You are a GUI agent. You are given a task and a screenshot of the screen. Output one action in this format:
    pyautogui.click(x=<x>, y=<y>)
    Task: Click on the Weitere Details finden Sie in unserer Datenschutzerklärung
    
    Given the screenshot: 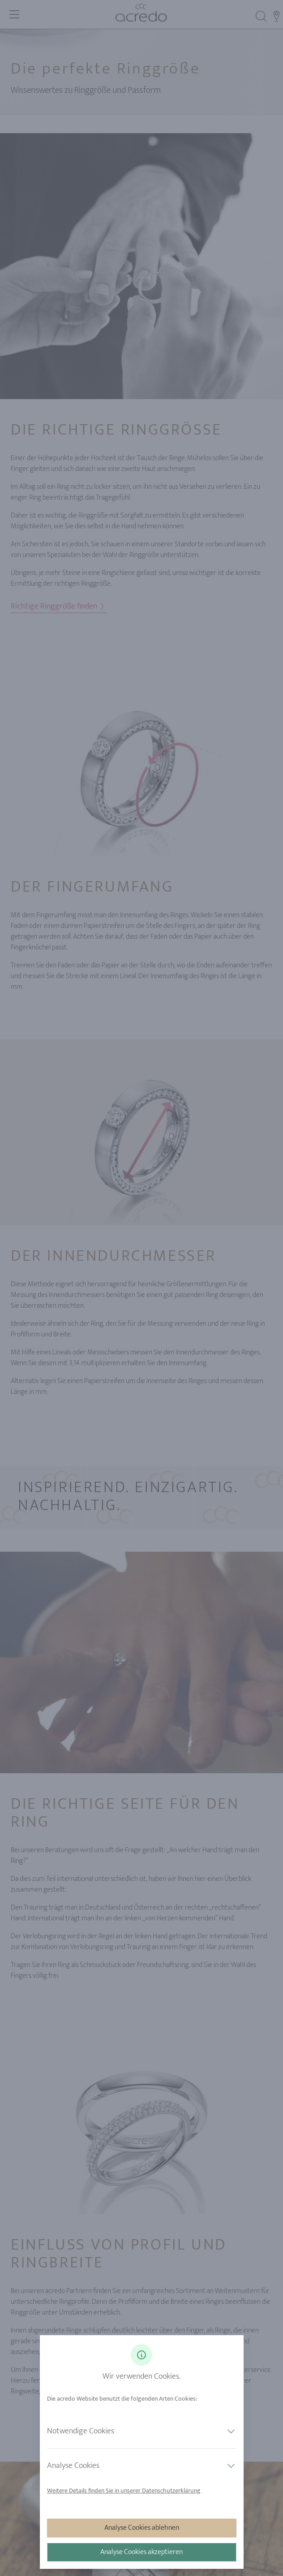 What is the action you would take?
    pyautogui.click(x=124, y=2490)
    